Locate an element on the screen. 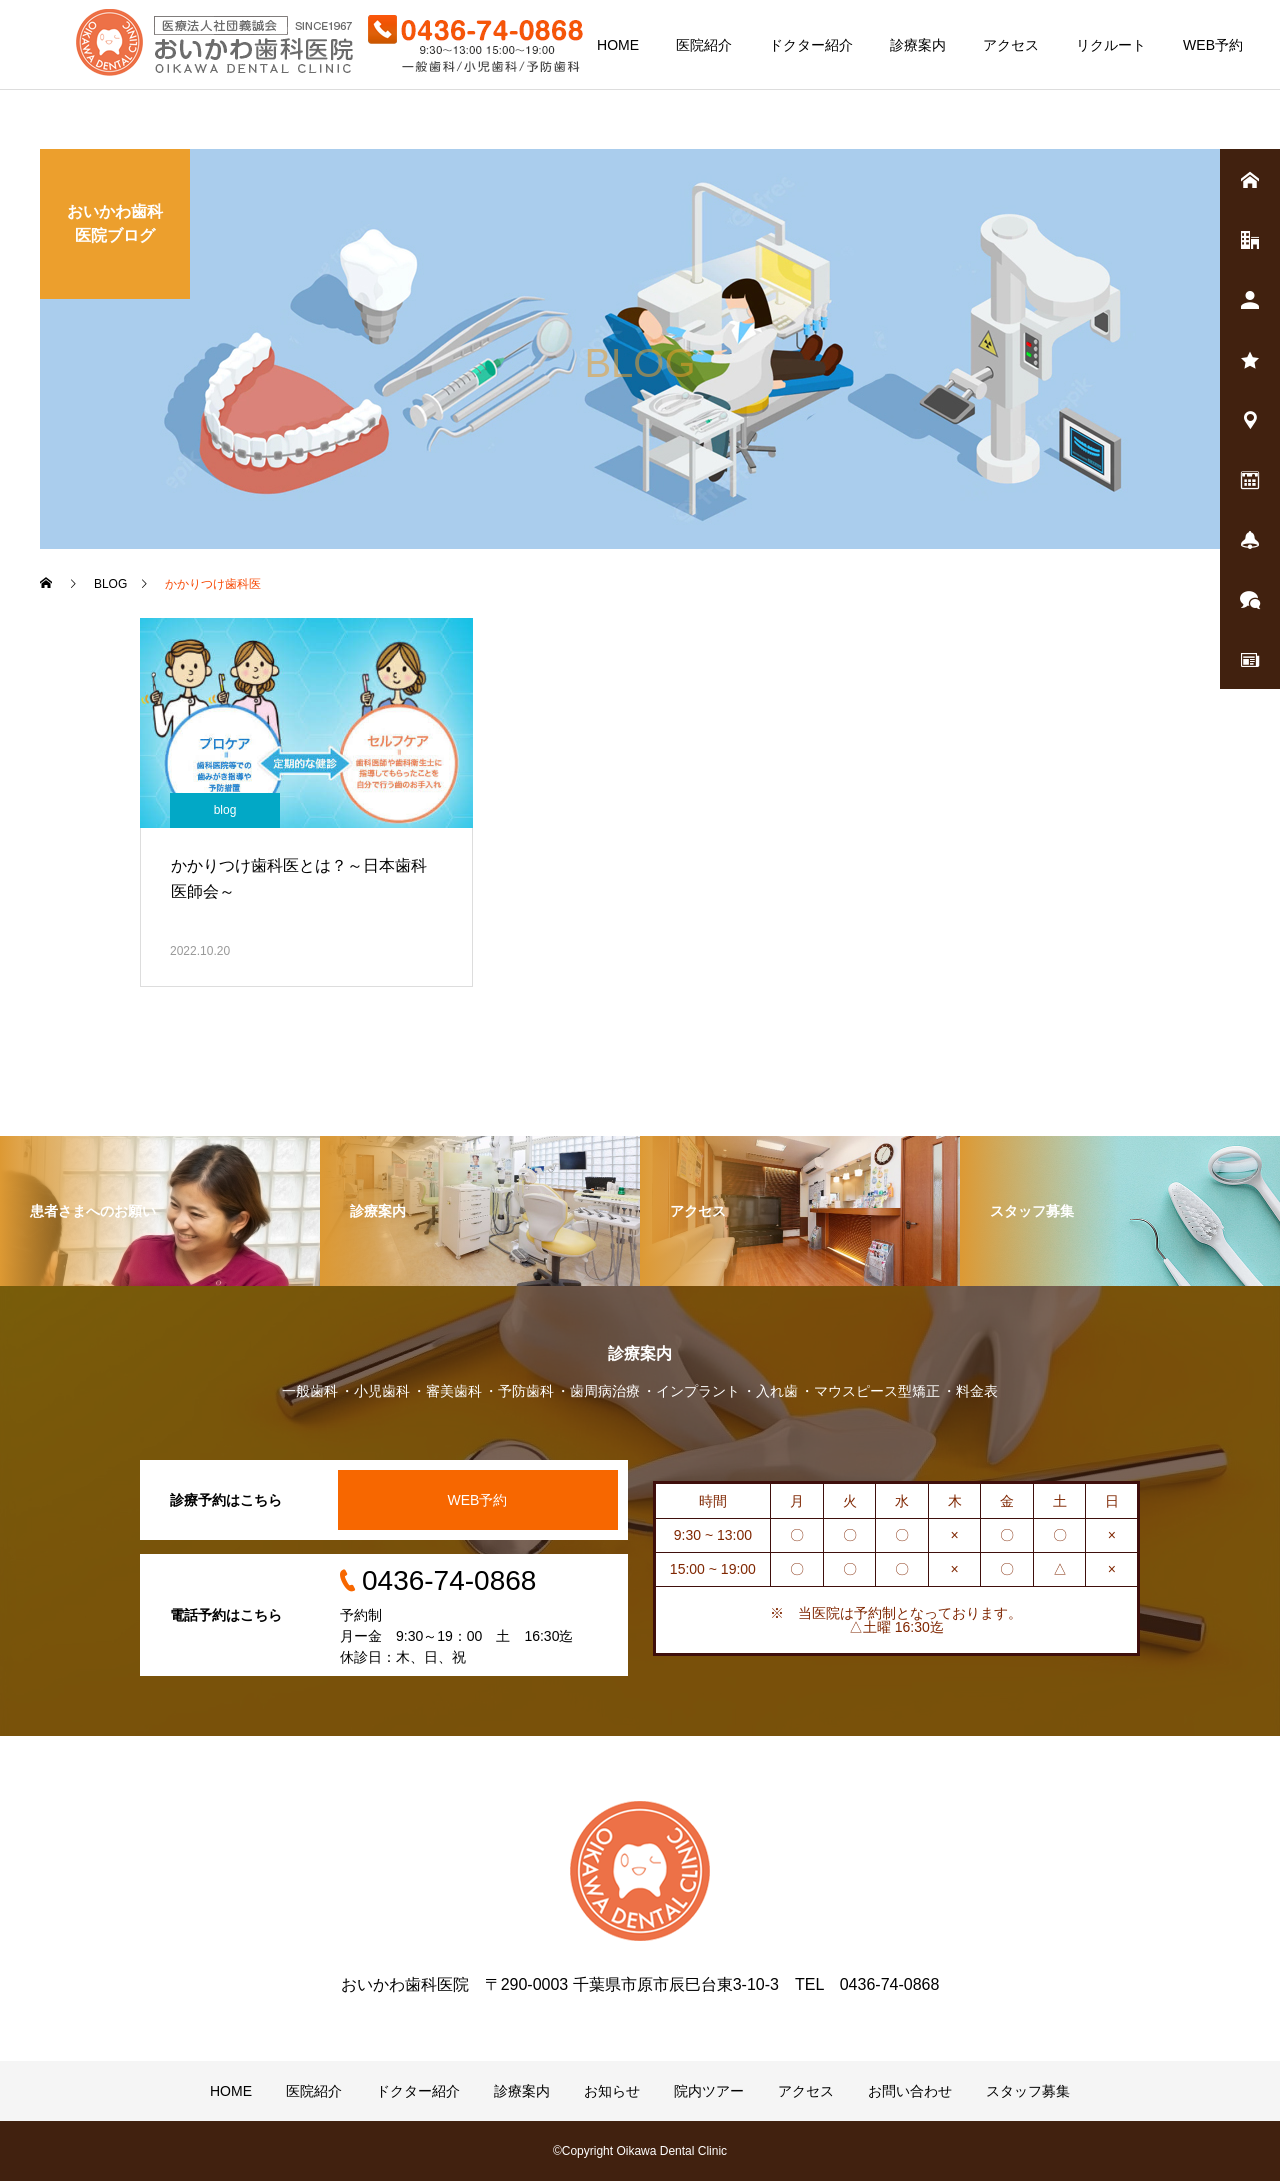 The width and height of the screenshot is (1280, 2181). ドクター紹介 is located at coordinates (811, 45).